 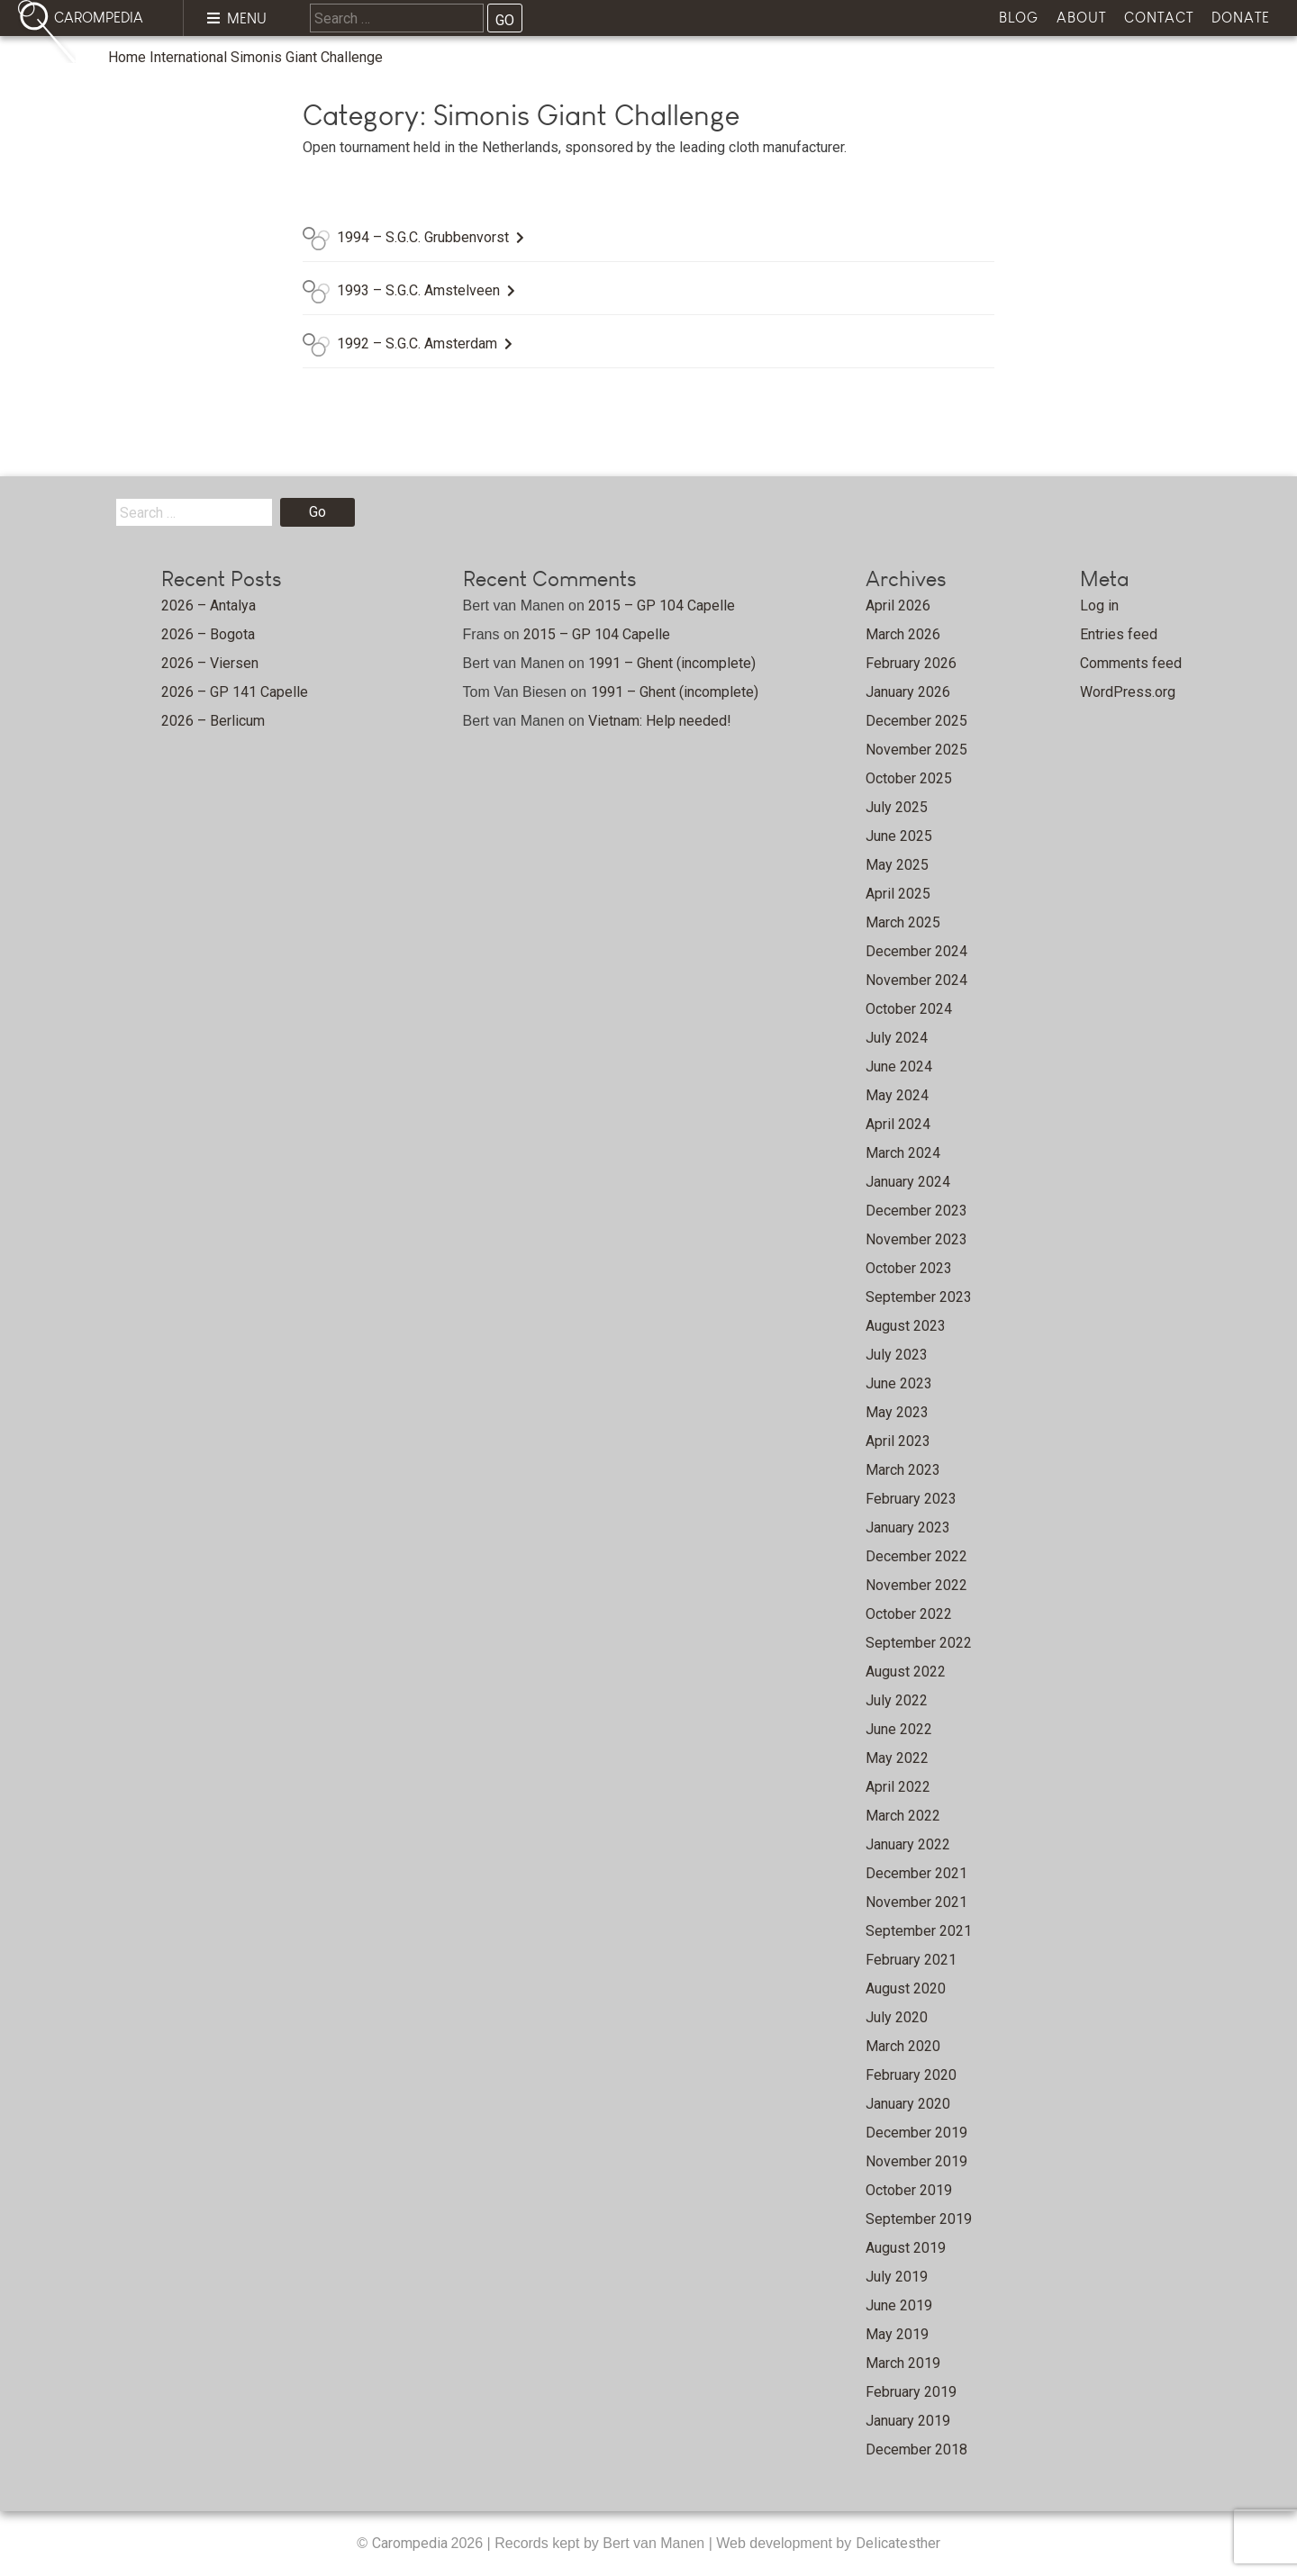 What do you see at coordinates (213, 720) in the screenshot?
I see `2026 – Berlicum` at bounding box center [213, 720].